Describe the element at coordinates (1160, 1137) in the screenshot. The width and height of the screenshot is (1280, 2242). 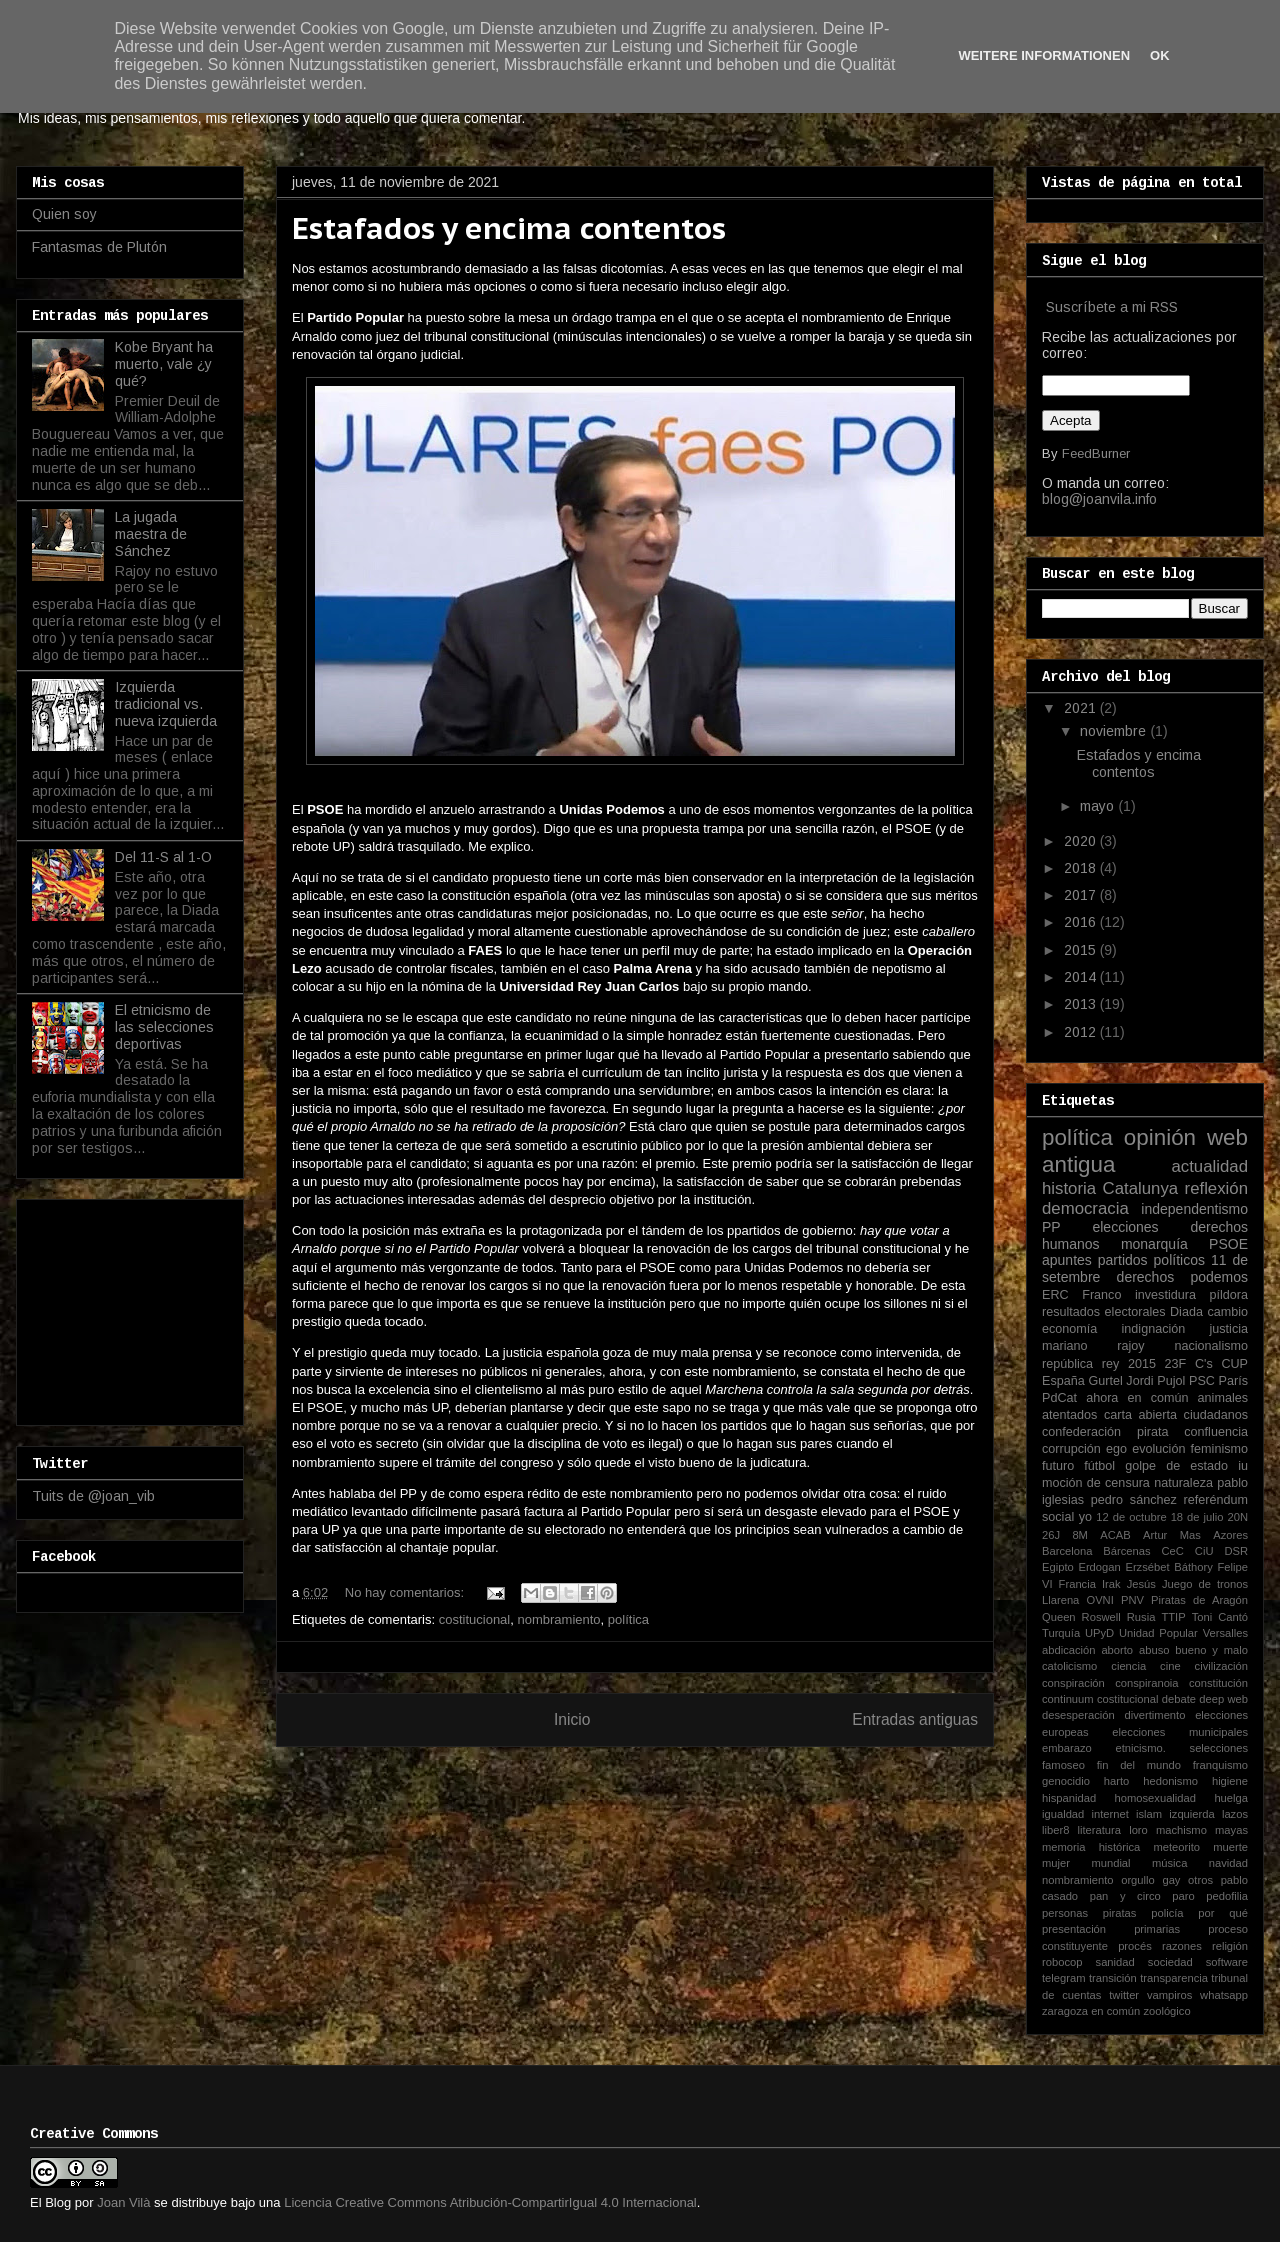
I see `opinión` at that location.